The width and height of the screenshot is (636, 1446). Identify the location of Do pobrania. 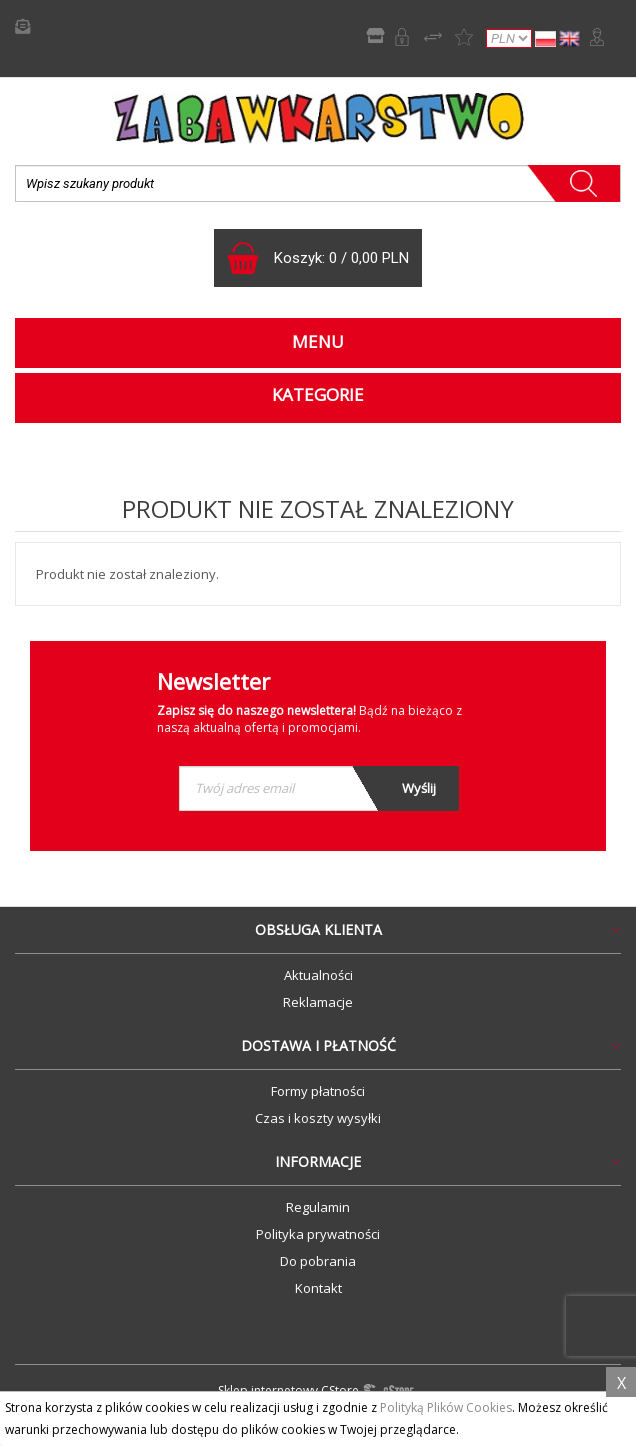
(318, 1261).